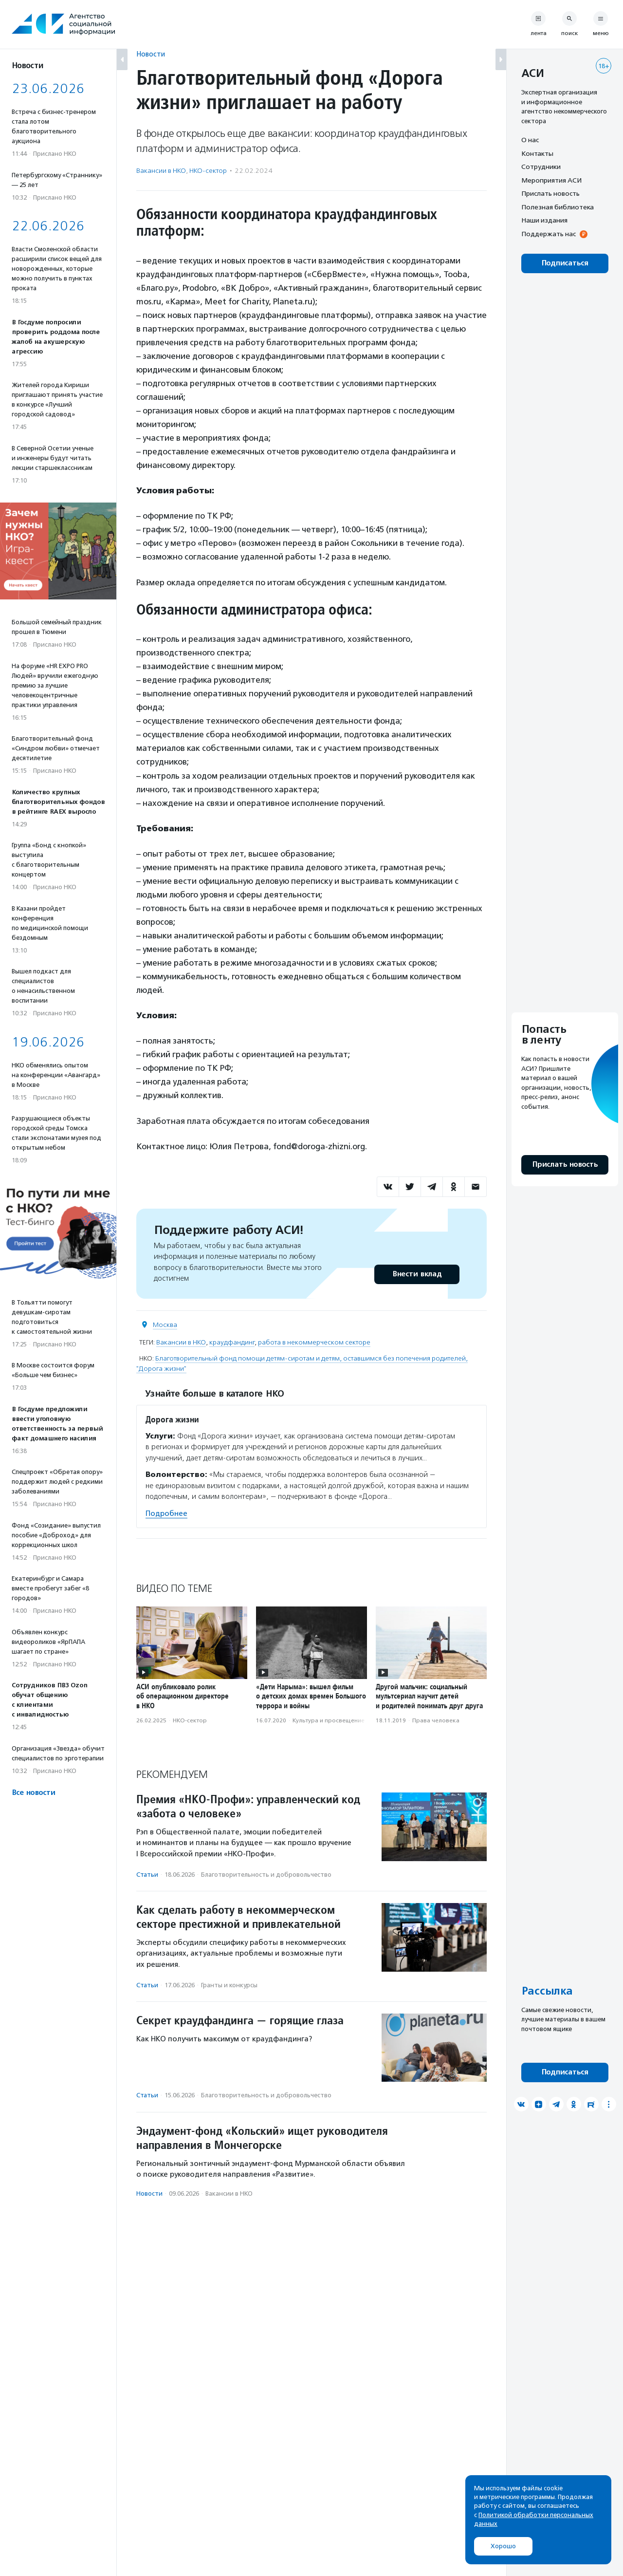 This screenshot has height=2576, width=623. Describe the element at coordinates (544, 220) in the screenshot. I see `Наши издания` at that location.